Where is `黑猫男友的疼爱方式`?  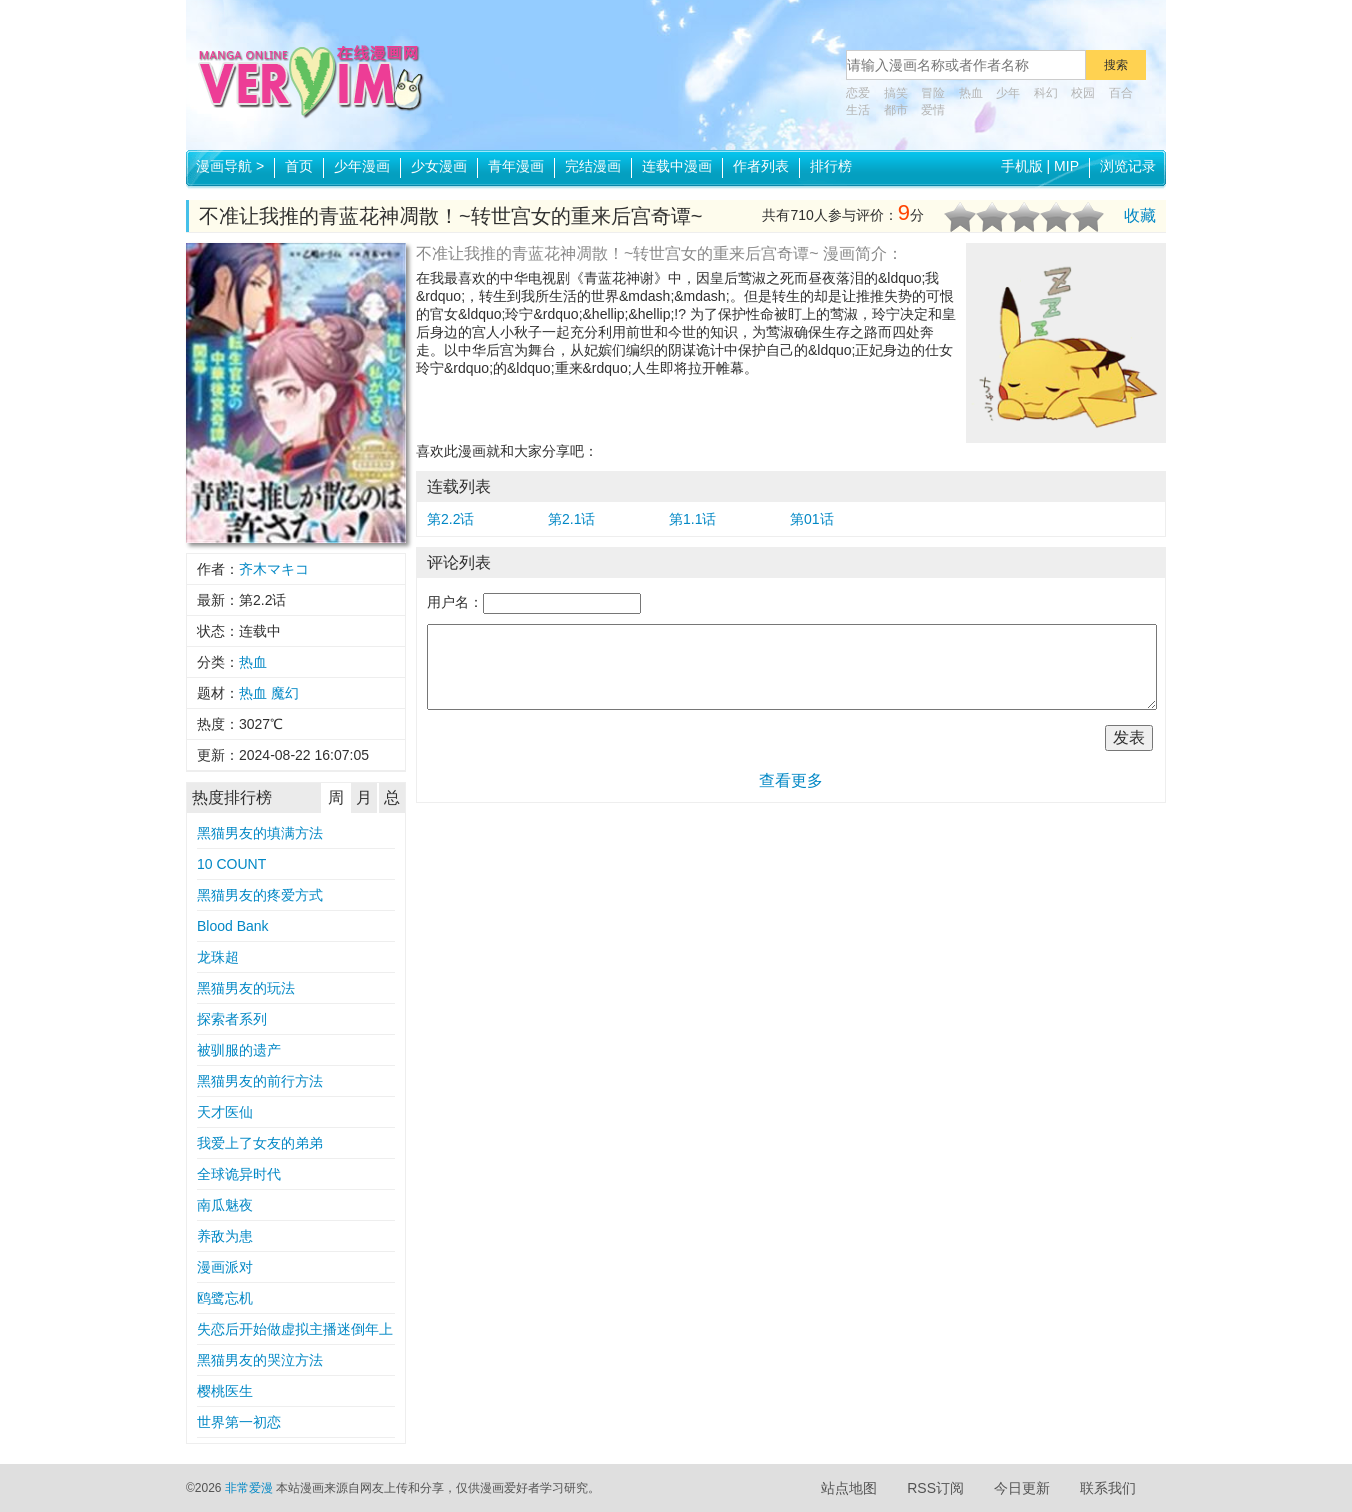
黑猫男友的疼爱方式 is located at coordinates (260, 895).